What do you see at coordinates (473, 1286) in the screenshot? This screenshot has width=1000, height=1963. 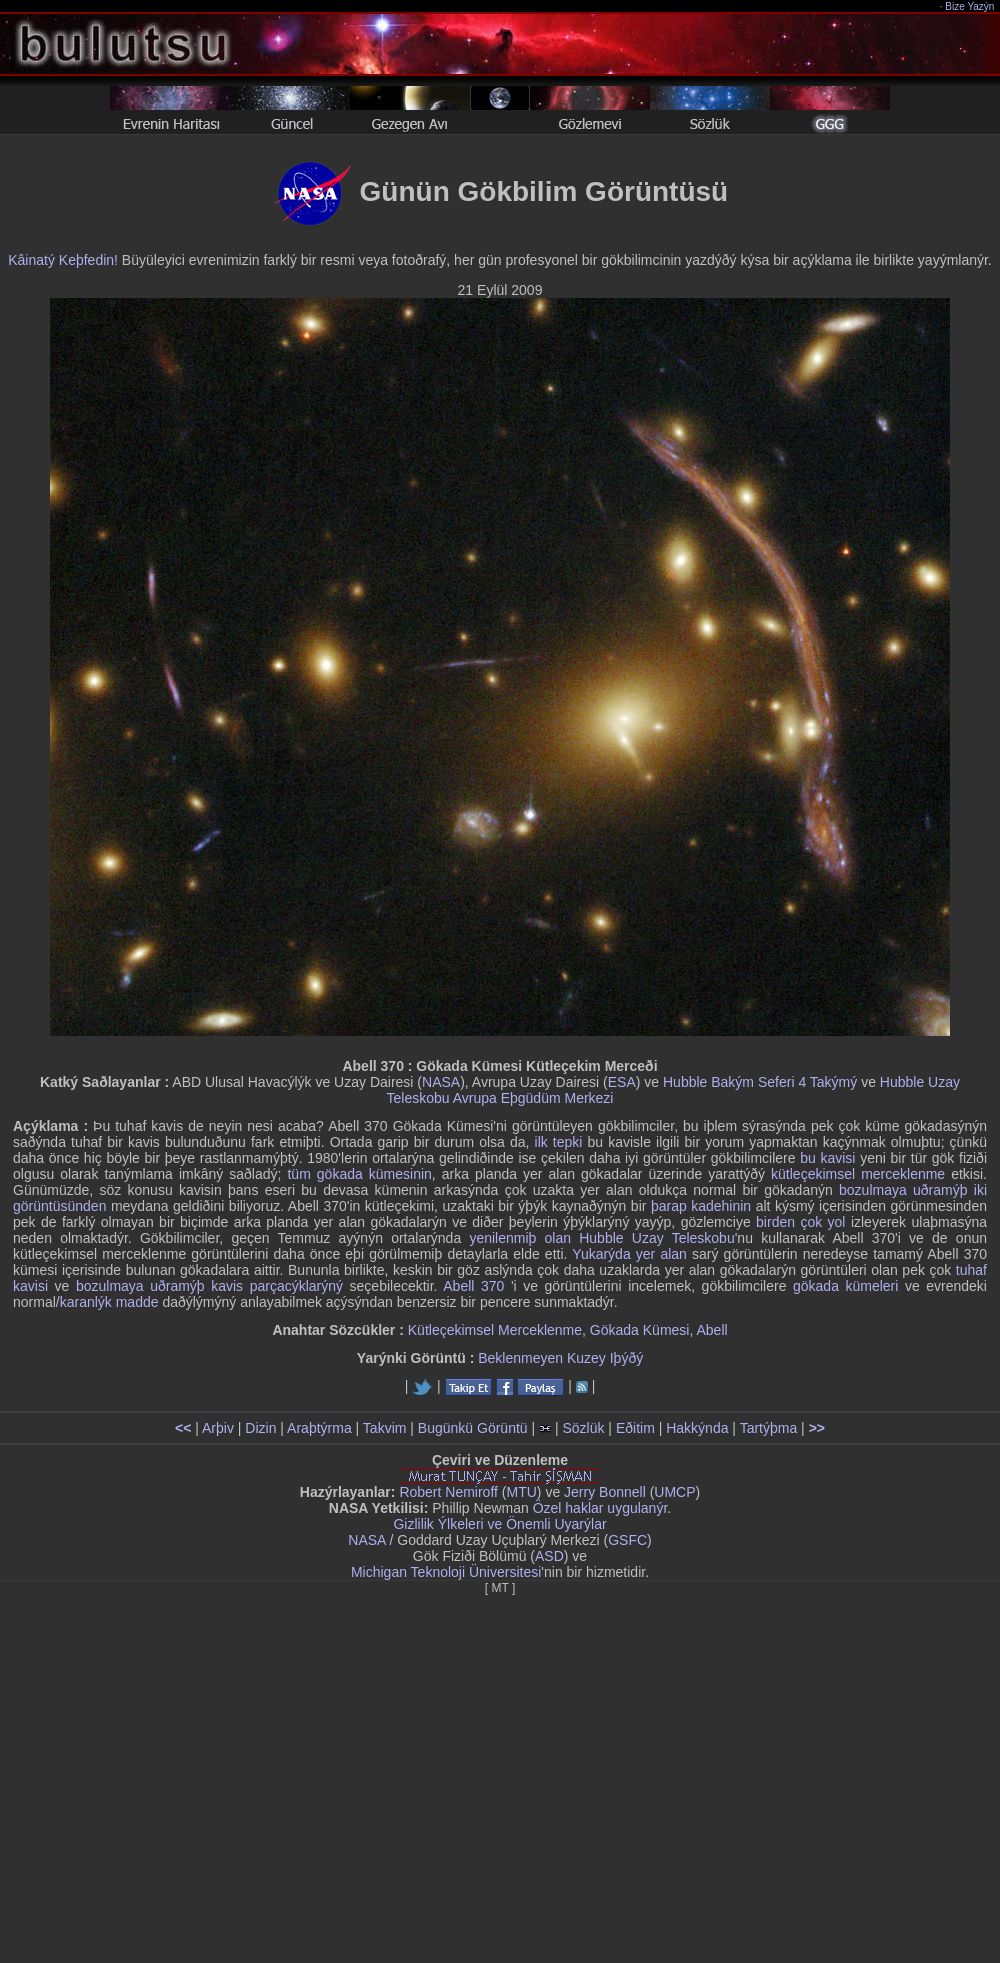 I see `Abell 370` at bounding box center [473, 1286].